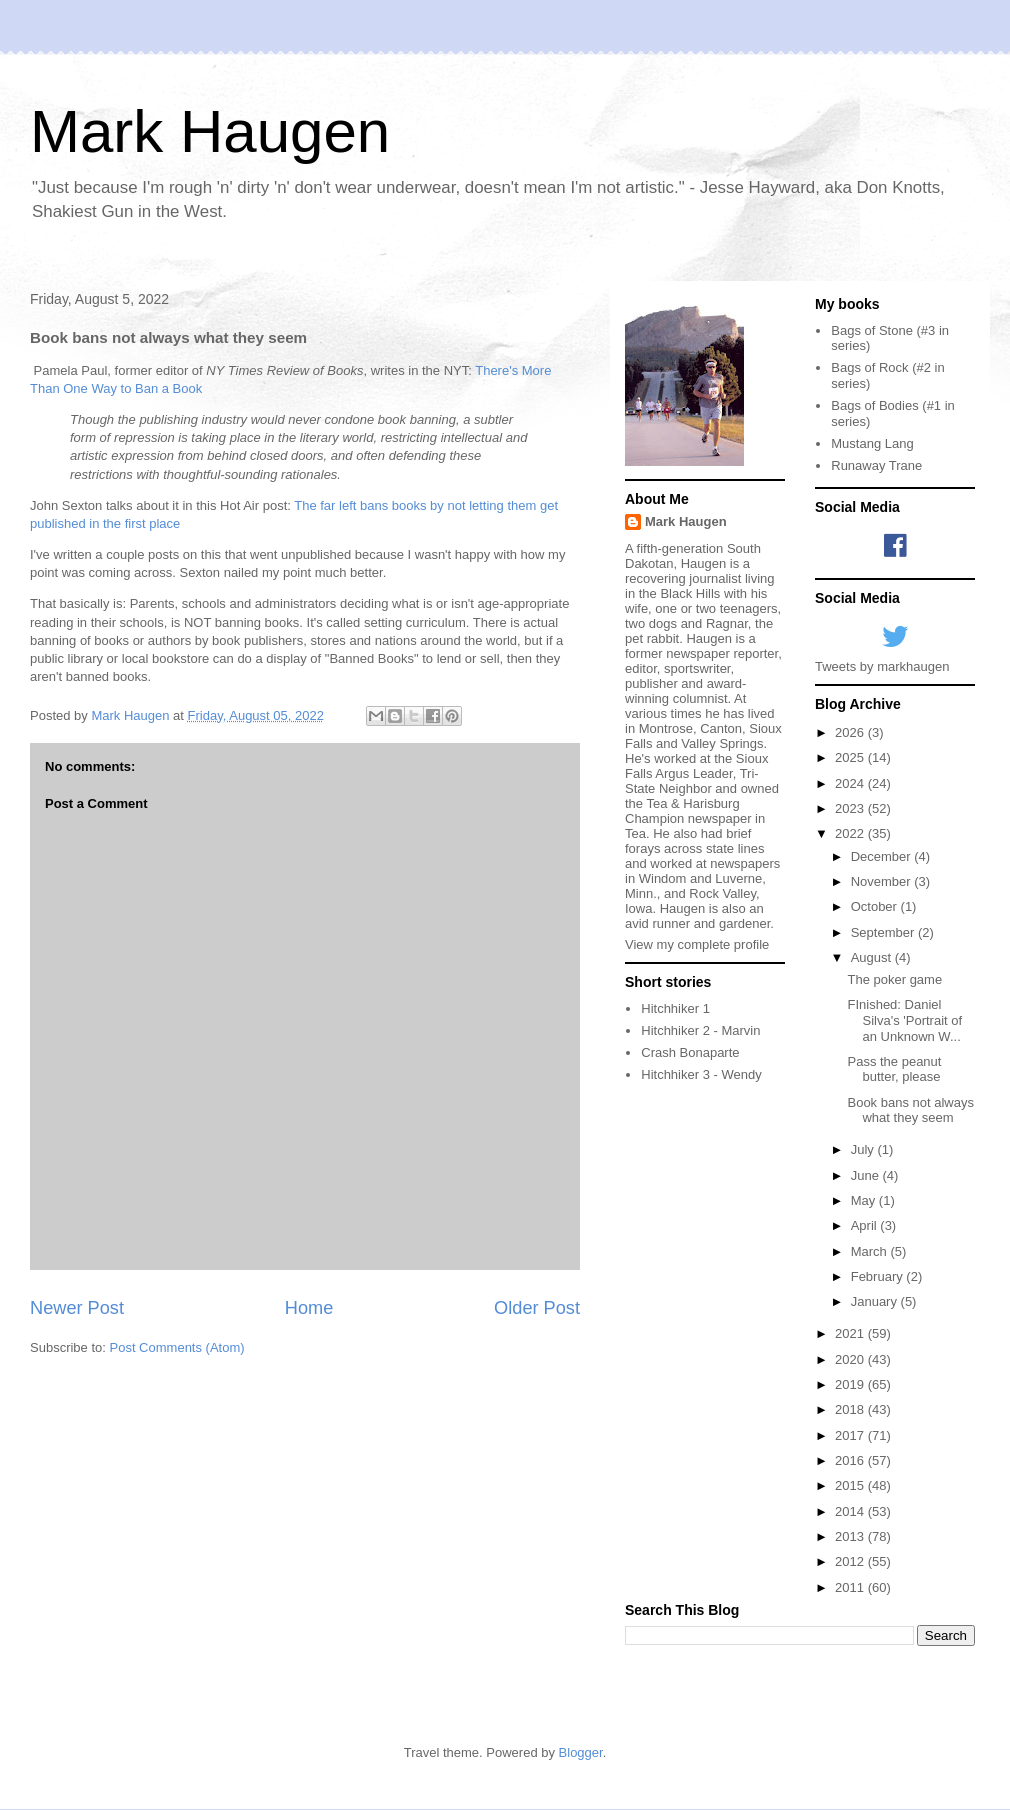 Image resolution: width=1010 pixels, height=1810 pixels. I want to click on 2014, so click(851, 1511).